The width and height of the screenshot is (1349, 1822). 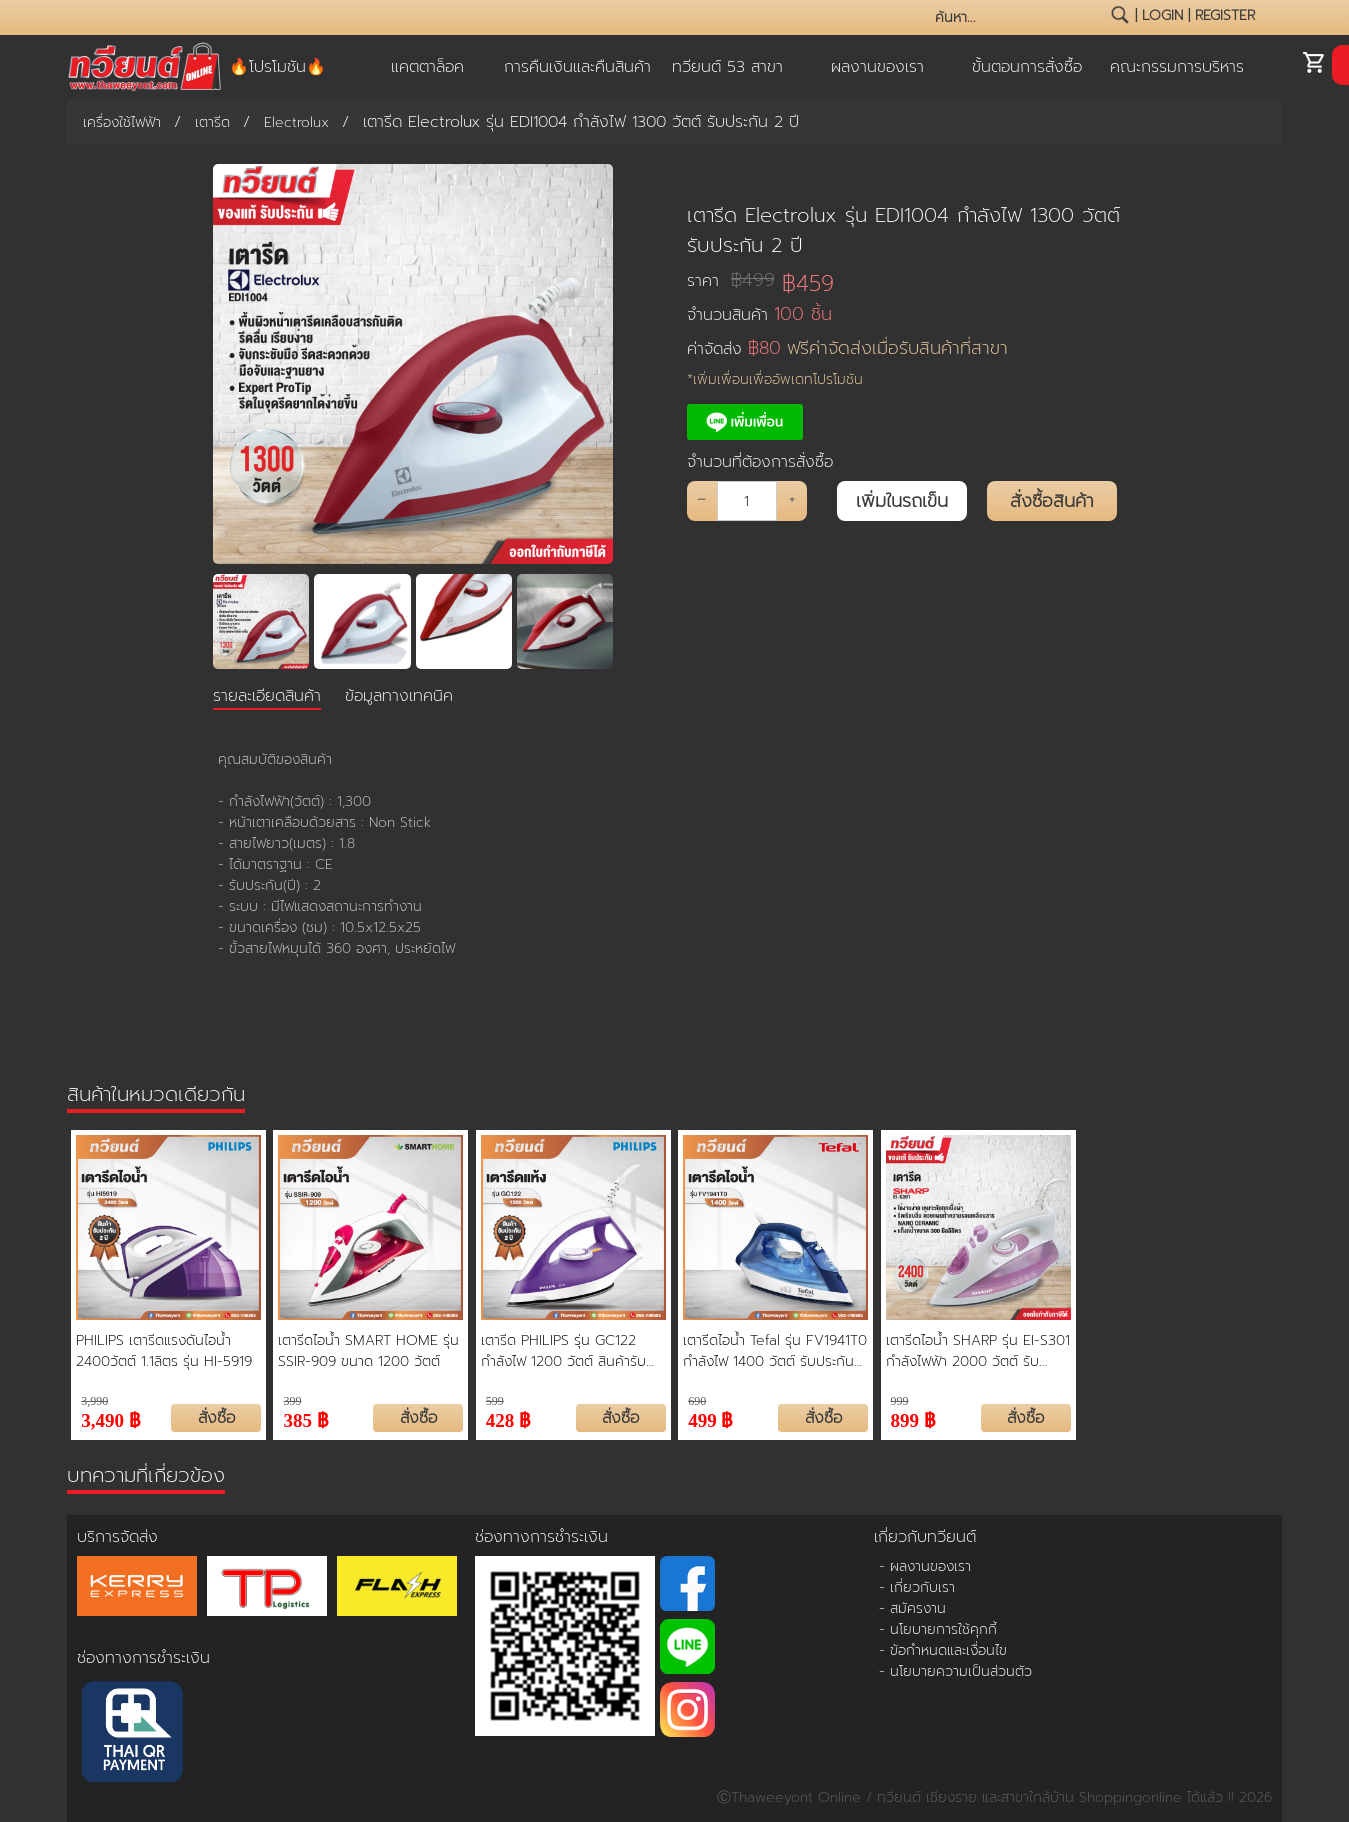 What do you see at coordinates (305, 1418) in the screenshot?
I see `385 ฿` at bounding box center [305, 1418].